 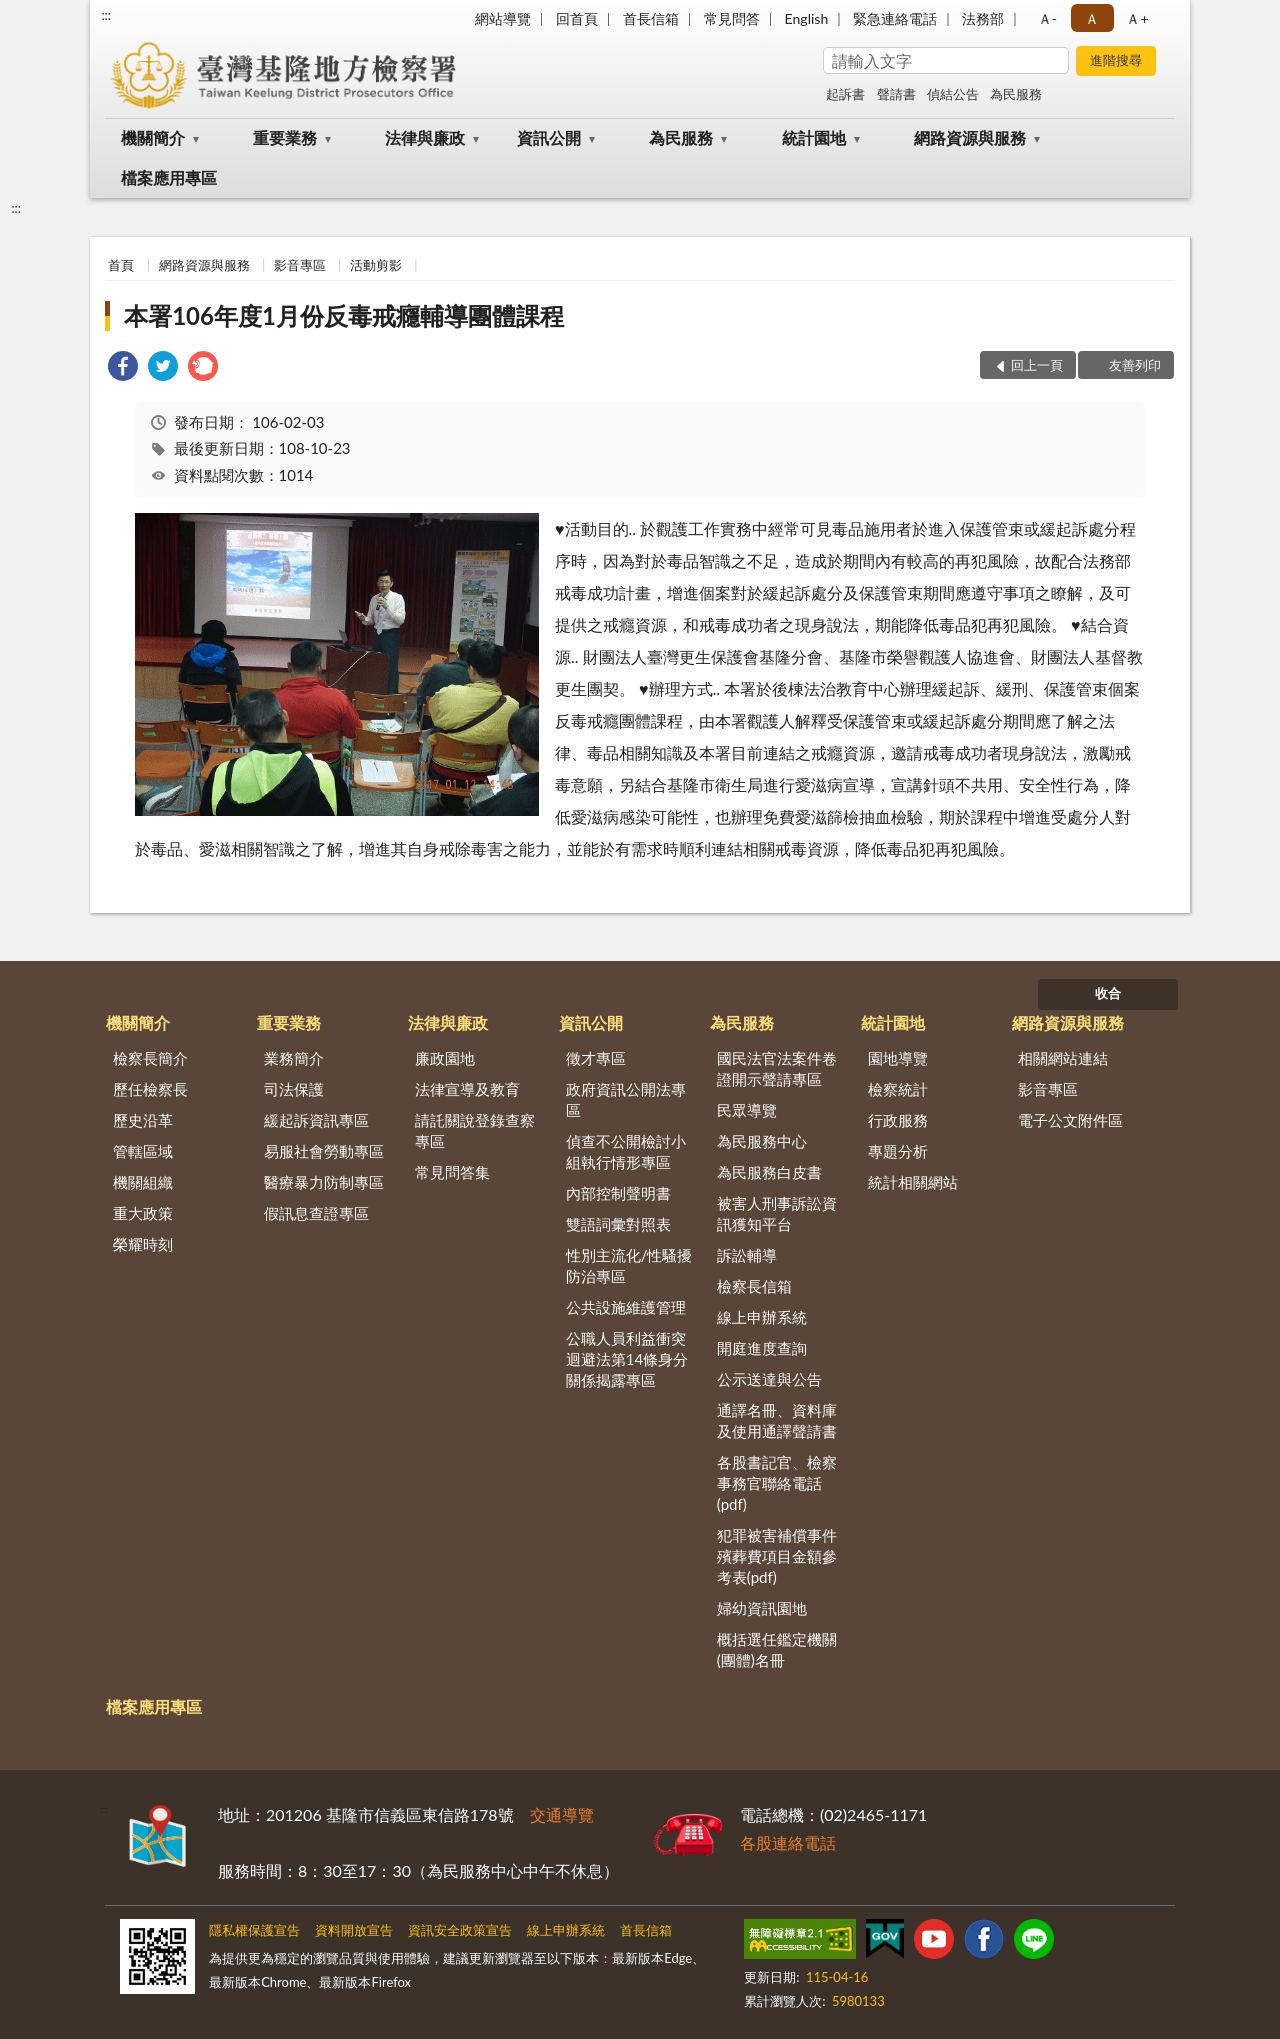 I want to click on 檔案應用專區, so click(x=169, y=177).